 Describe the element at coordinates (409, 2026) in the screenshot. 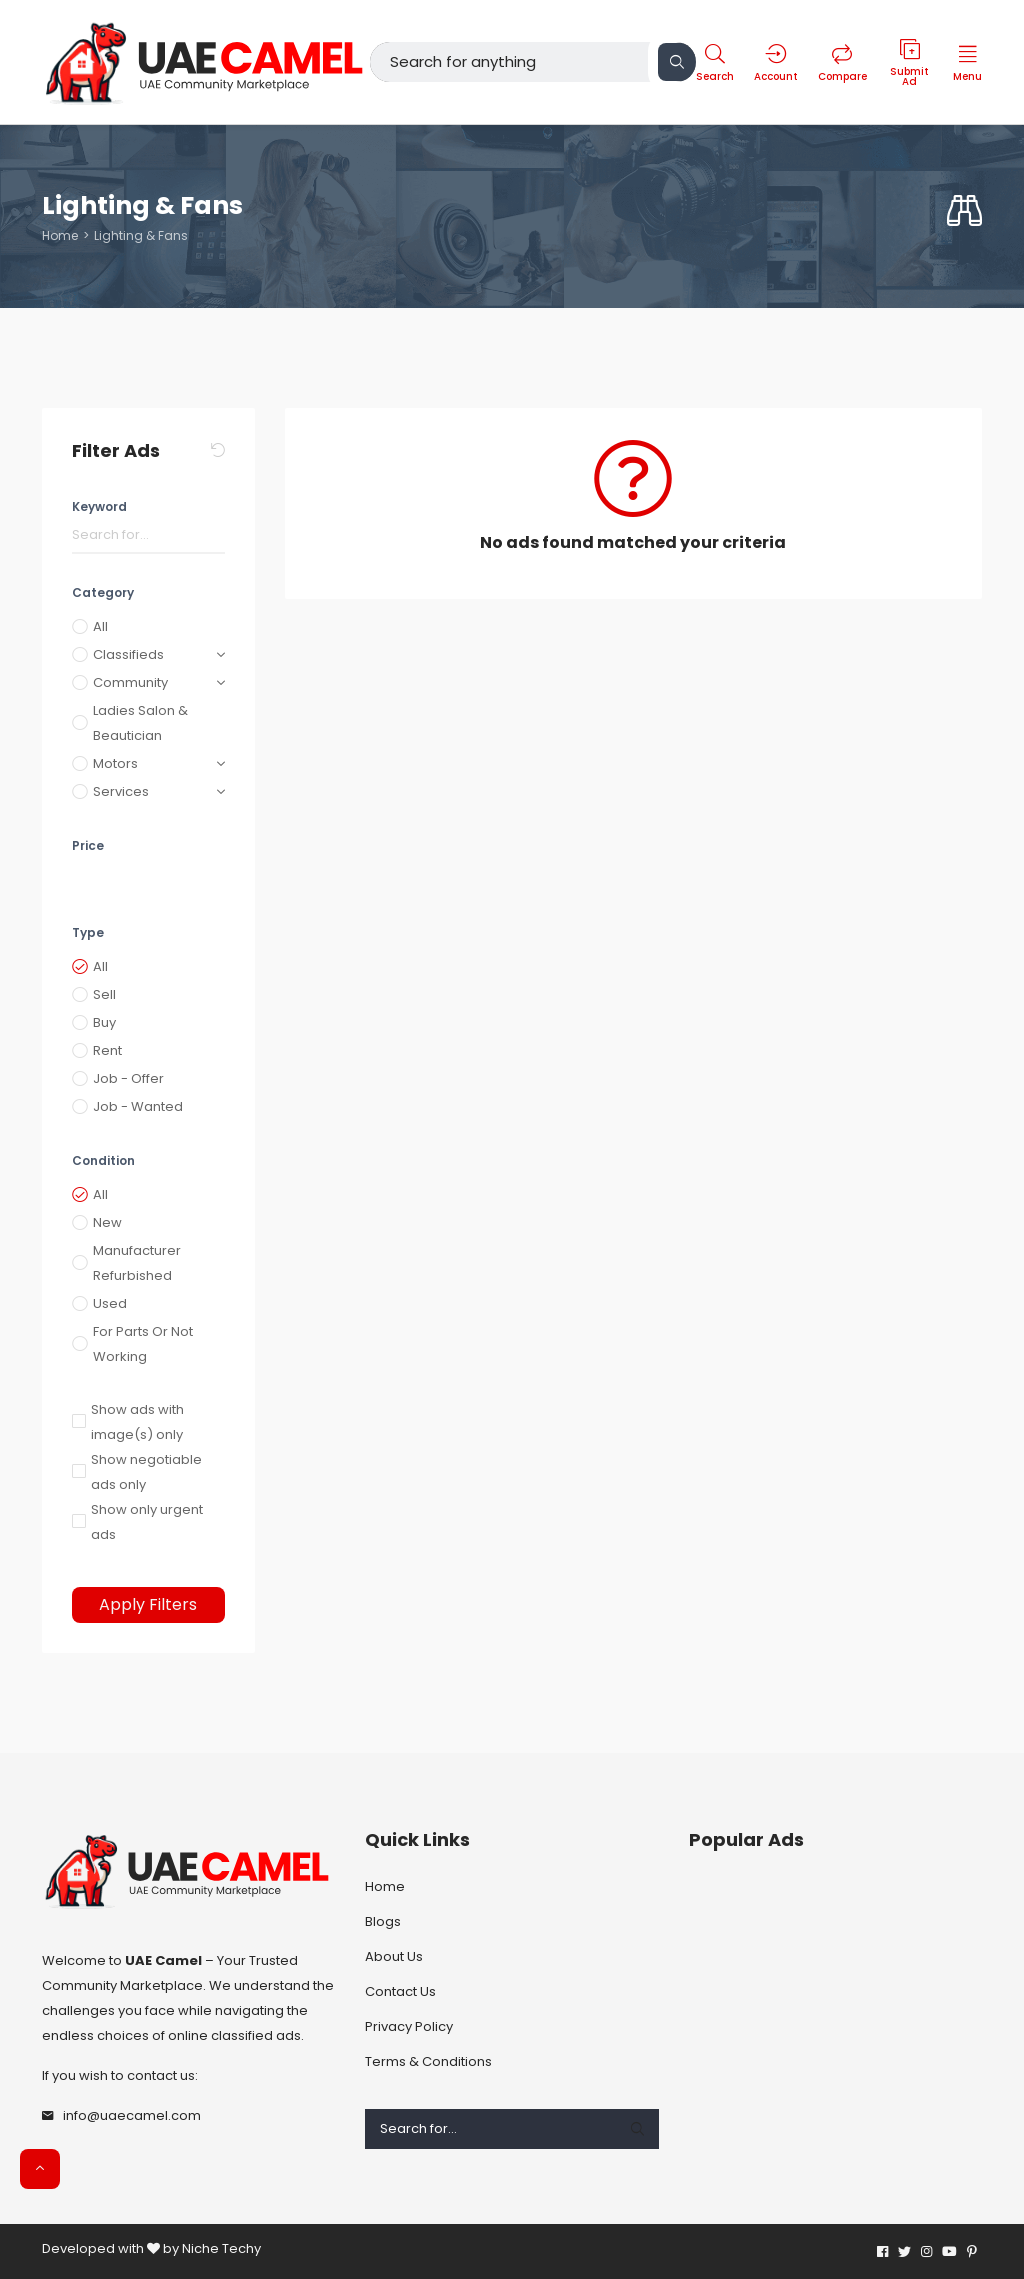

I see `Privacy Policy` at that location.